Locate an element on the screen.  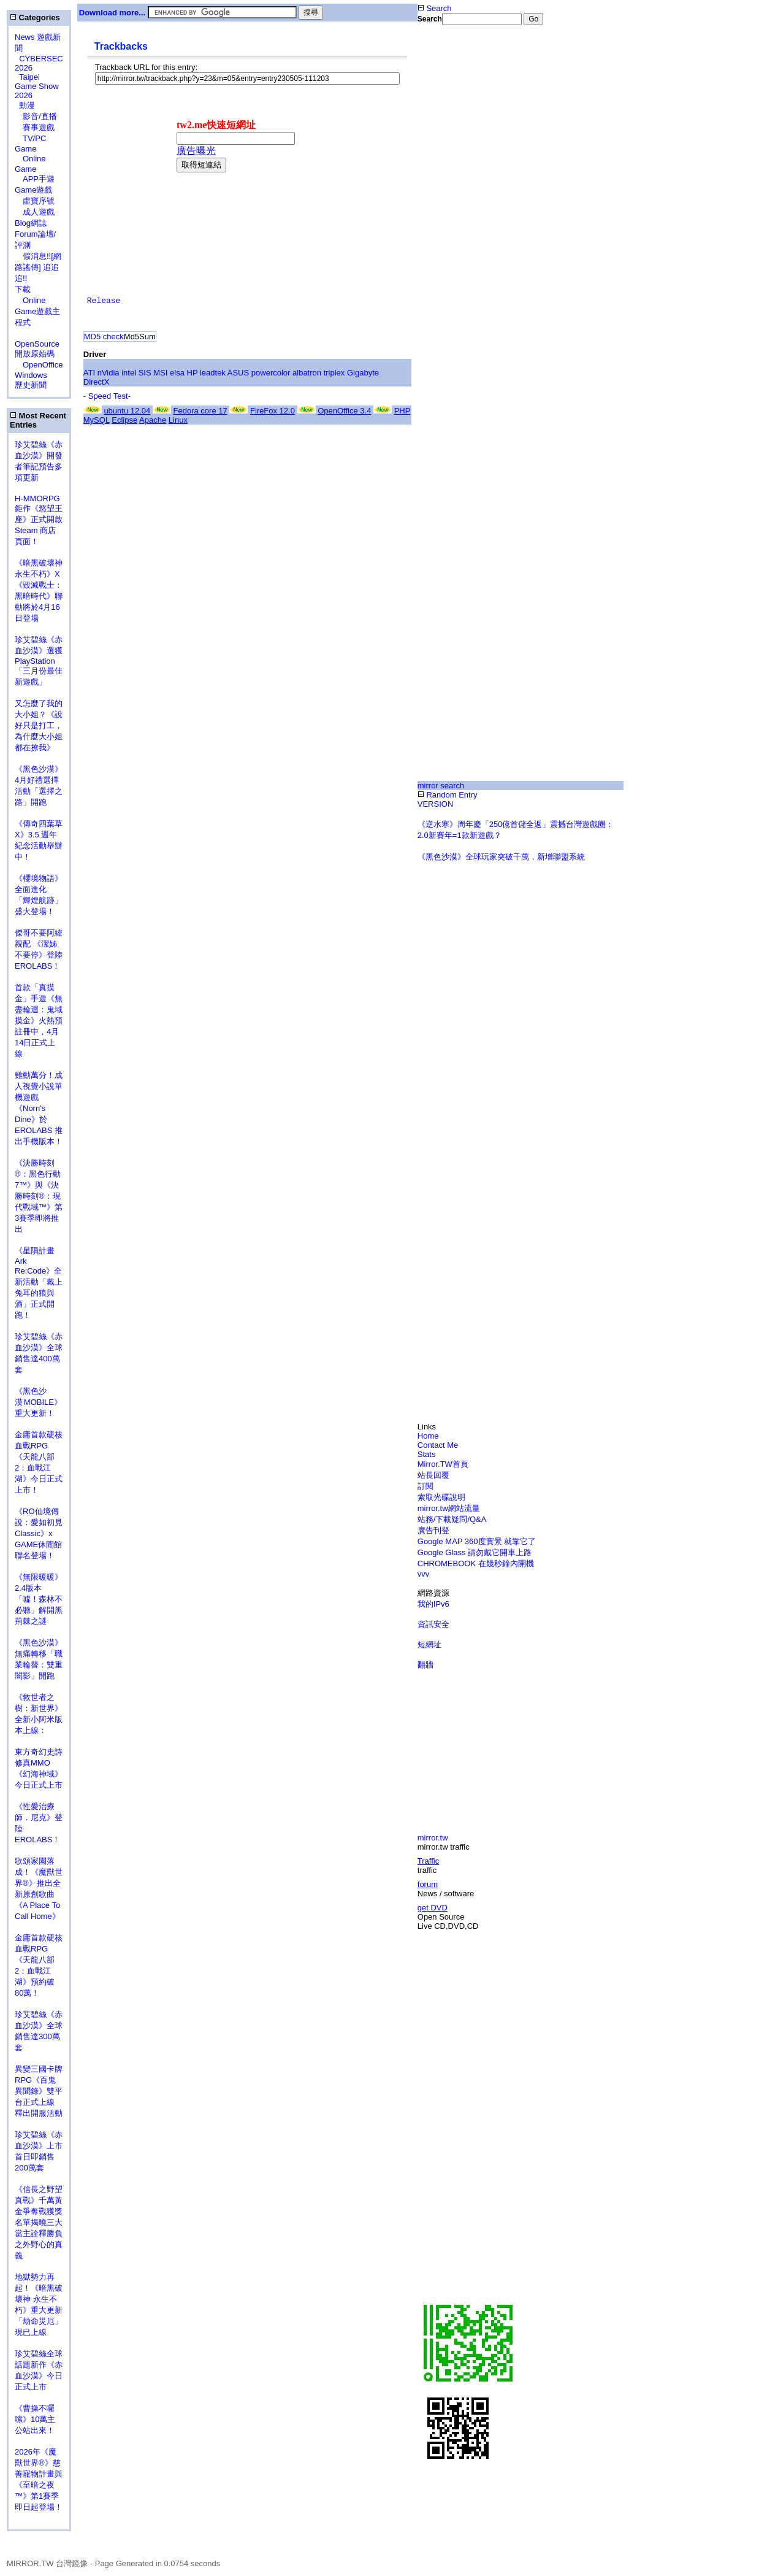
訂閱 is located at coordinates (425, 1486).